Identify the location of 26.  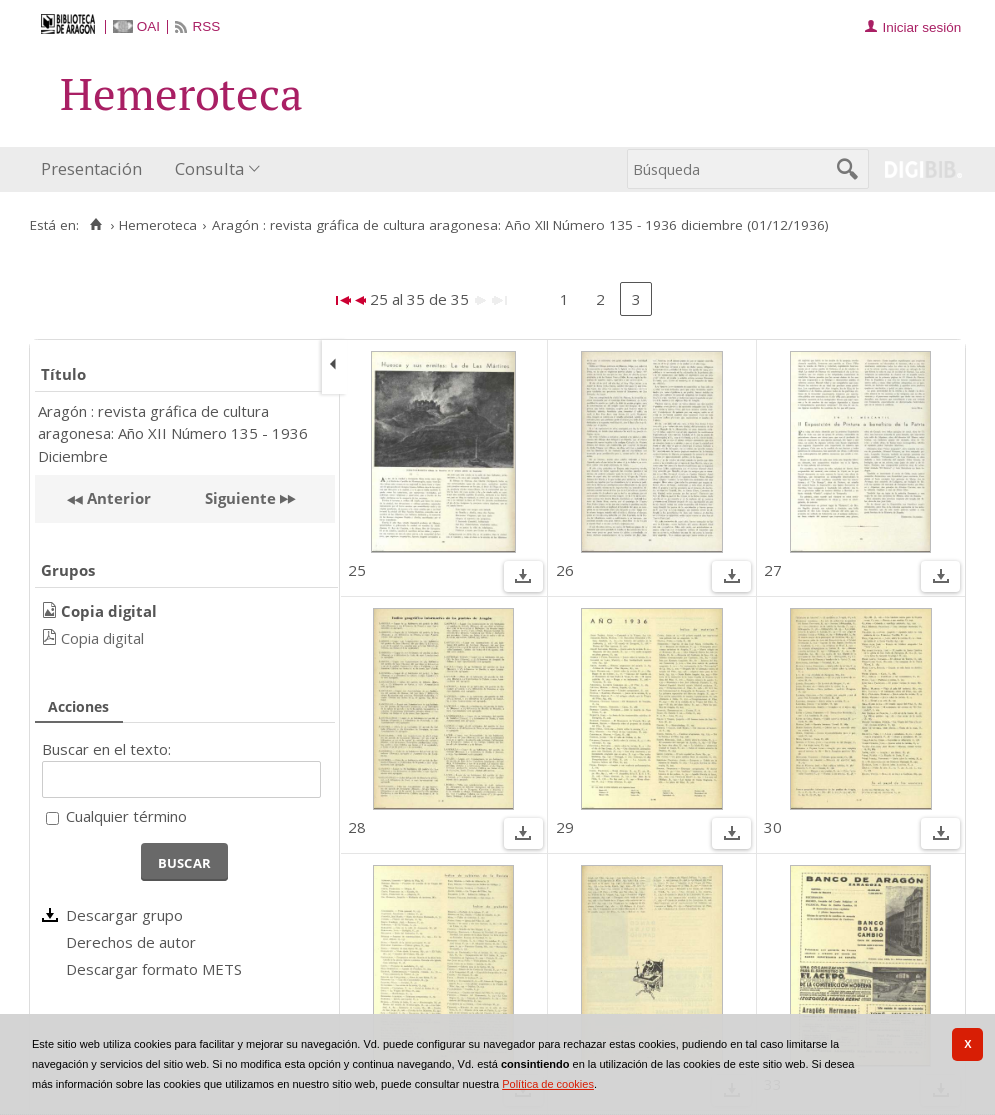
(565, 570).